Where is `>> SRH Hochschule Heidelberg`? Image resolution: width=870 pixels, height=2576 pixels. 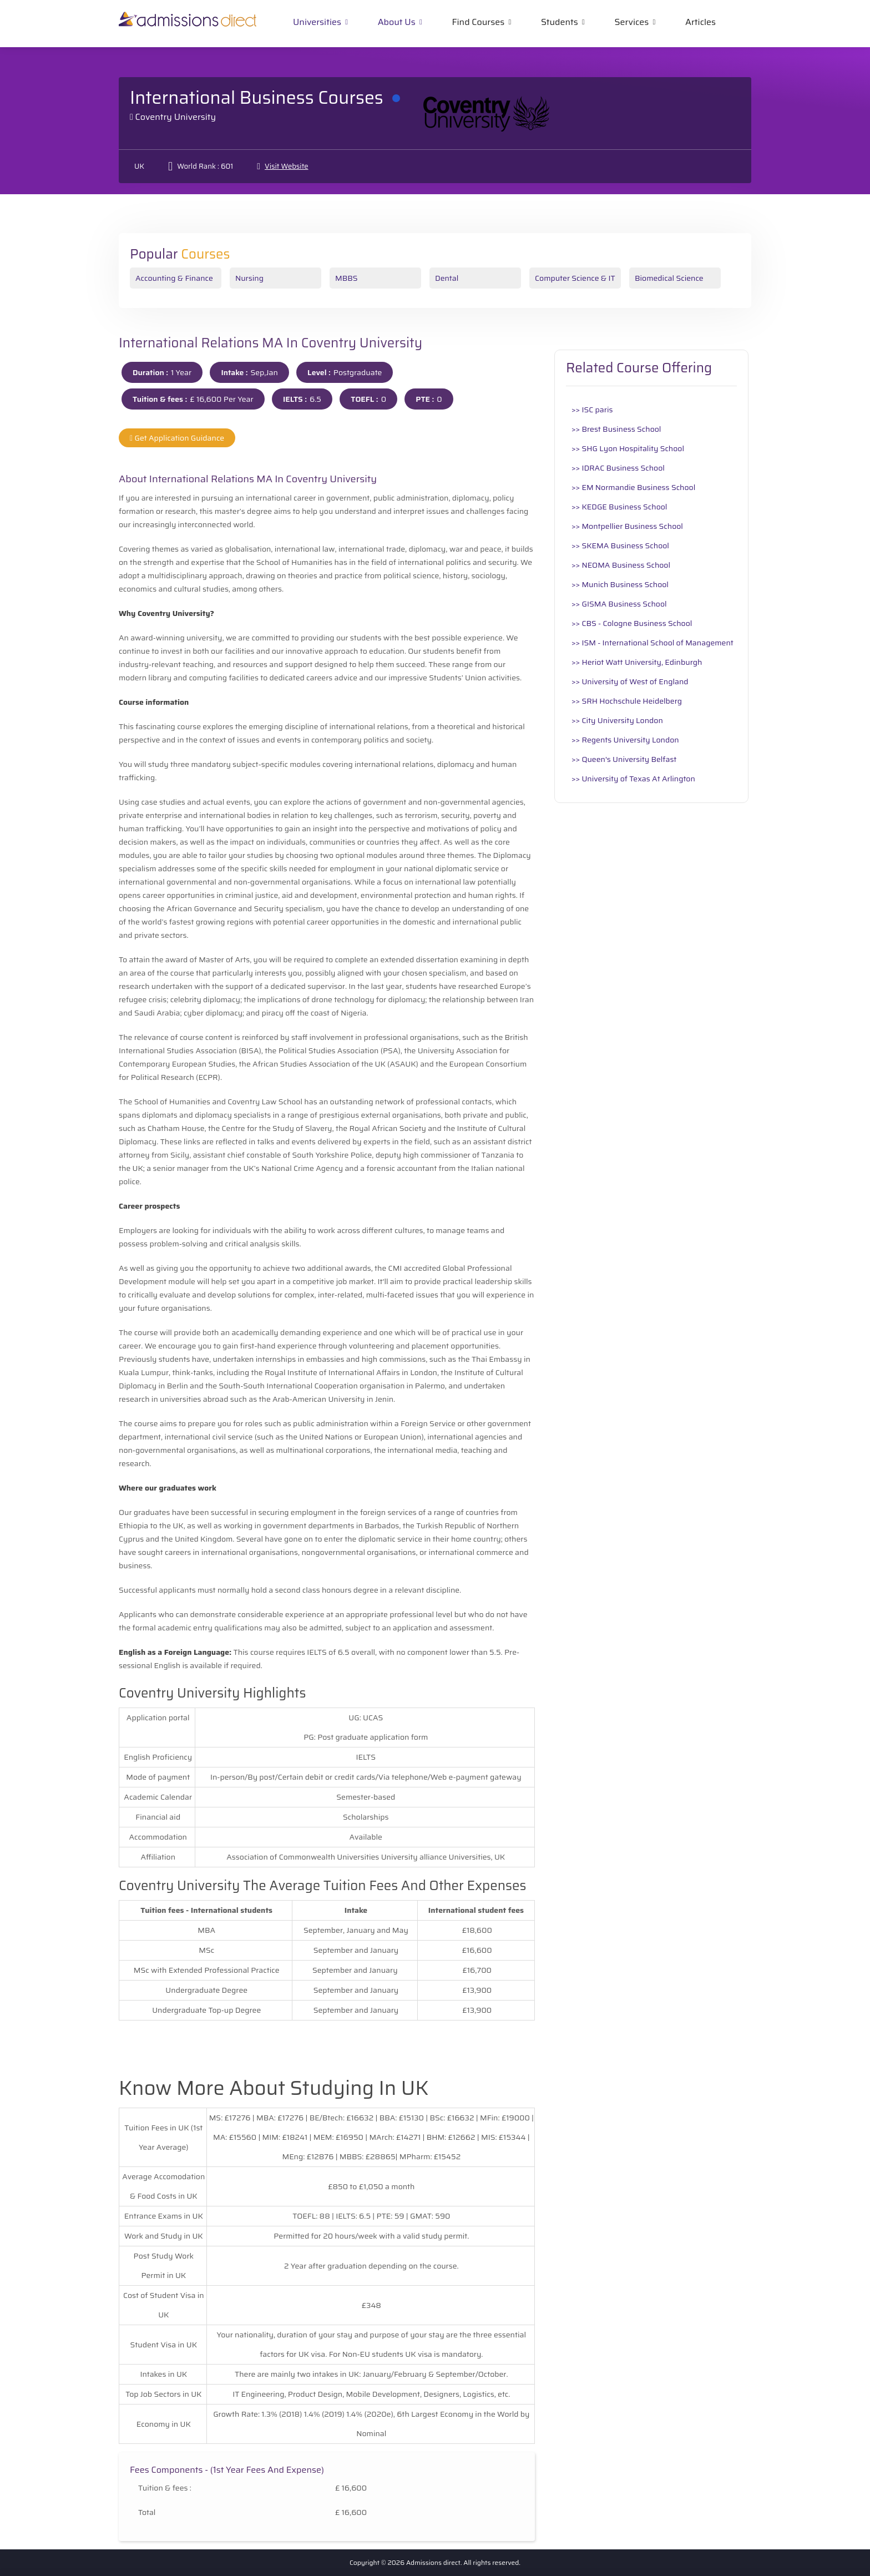
>> SRH Hochschule Heidelberg is located at coordinates (626, 701).